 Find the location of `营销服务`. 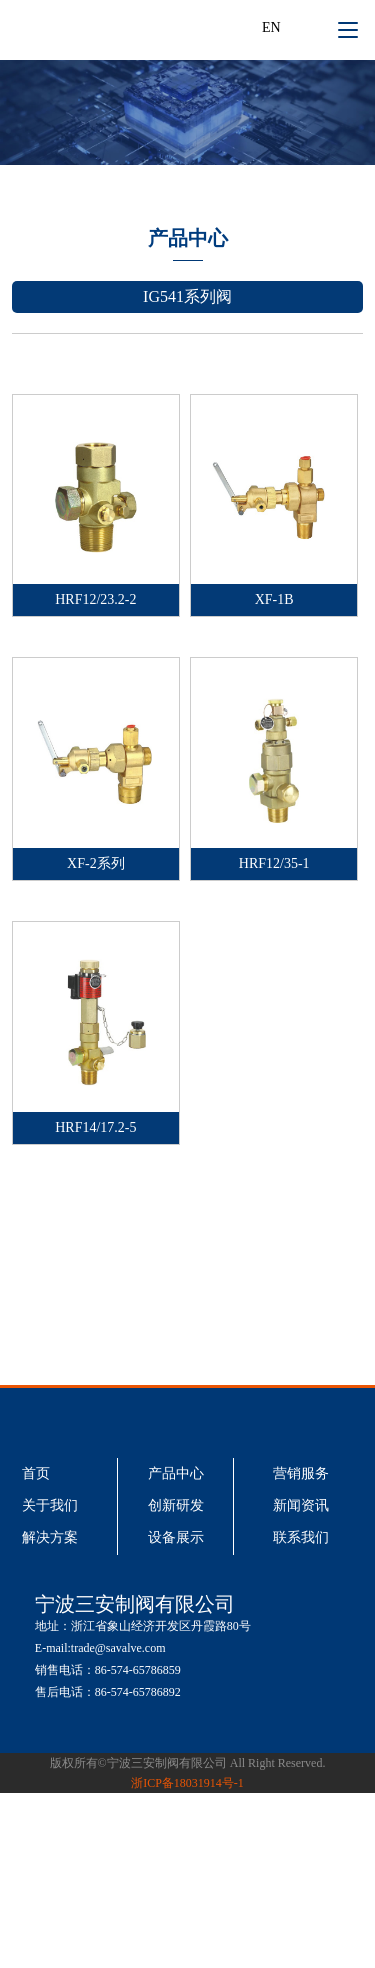

营销服务 is located at coordinates (301, 1473).